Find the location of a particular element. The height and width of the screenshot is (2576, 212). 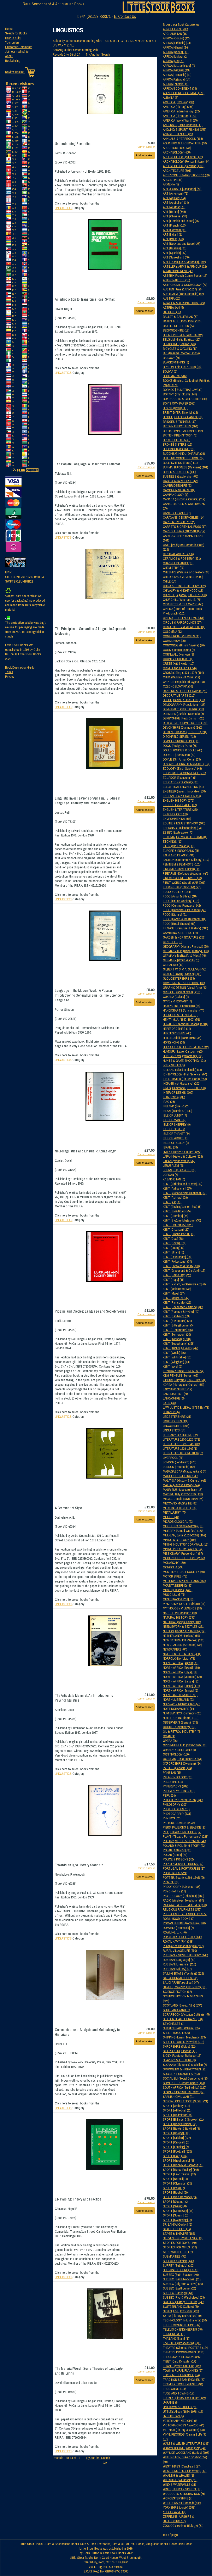

HITLER, Adolf (1889-1945) (38) is located at coordinates (182, 1037).